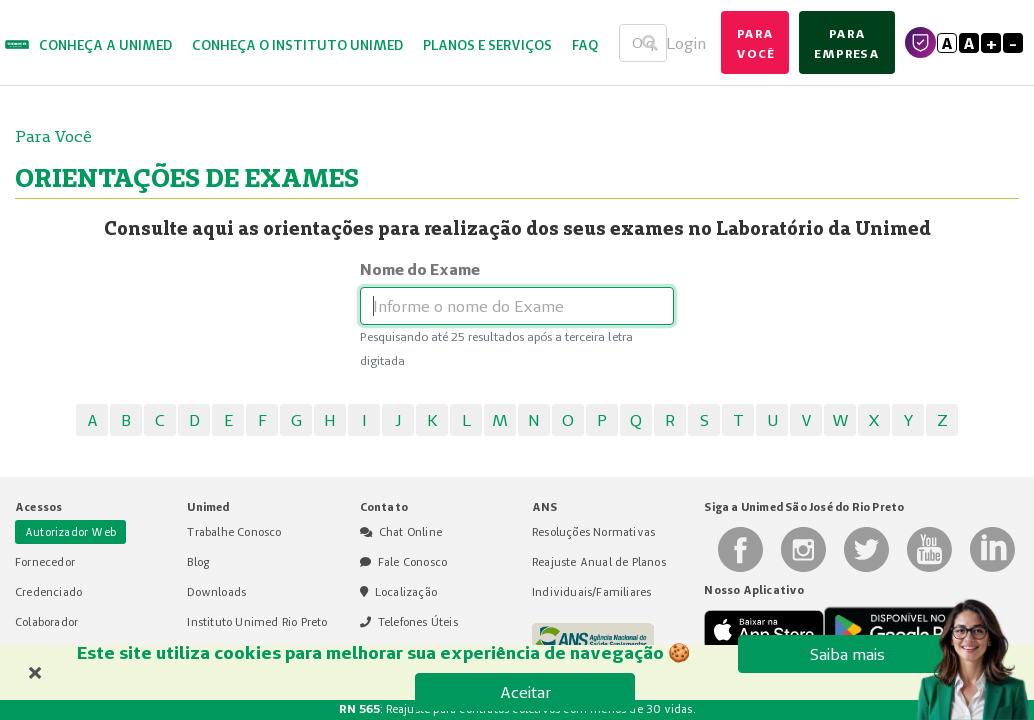 The width and height of the screenshot is (1034, 720). I want to click on Credenciado, so click(48, 592).